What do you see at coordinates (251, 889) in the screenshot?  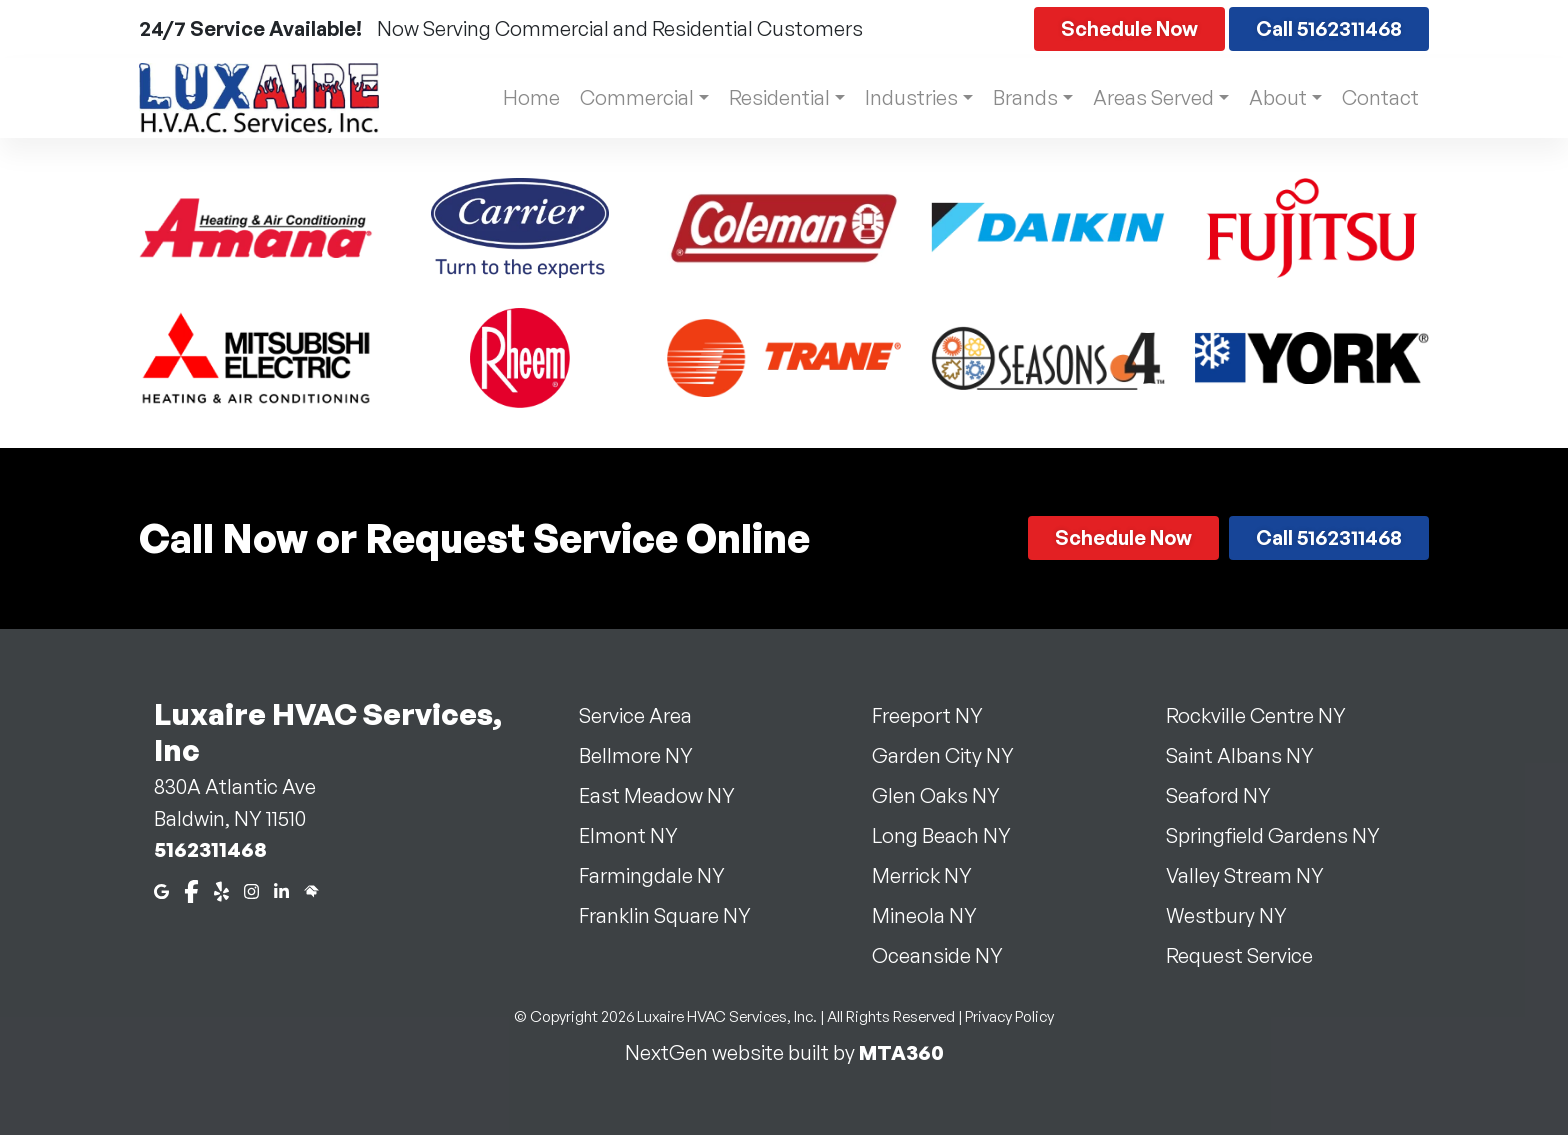 I see `[Instagram]` at bounding box center [251, 889].